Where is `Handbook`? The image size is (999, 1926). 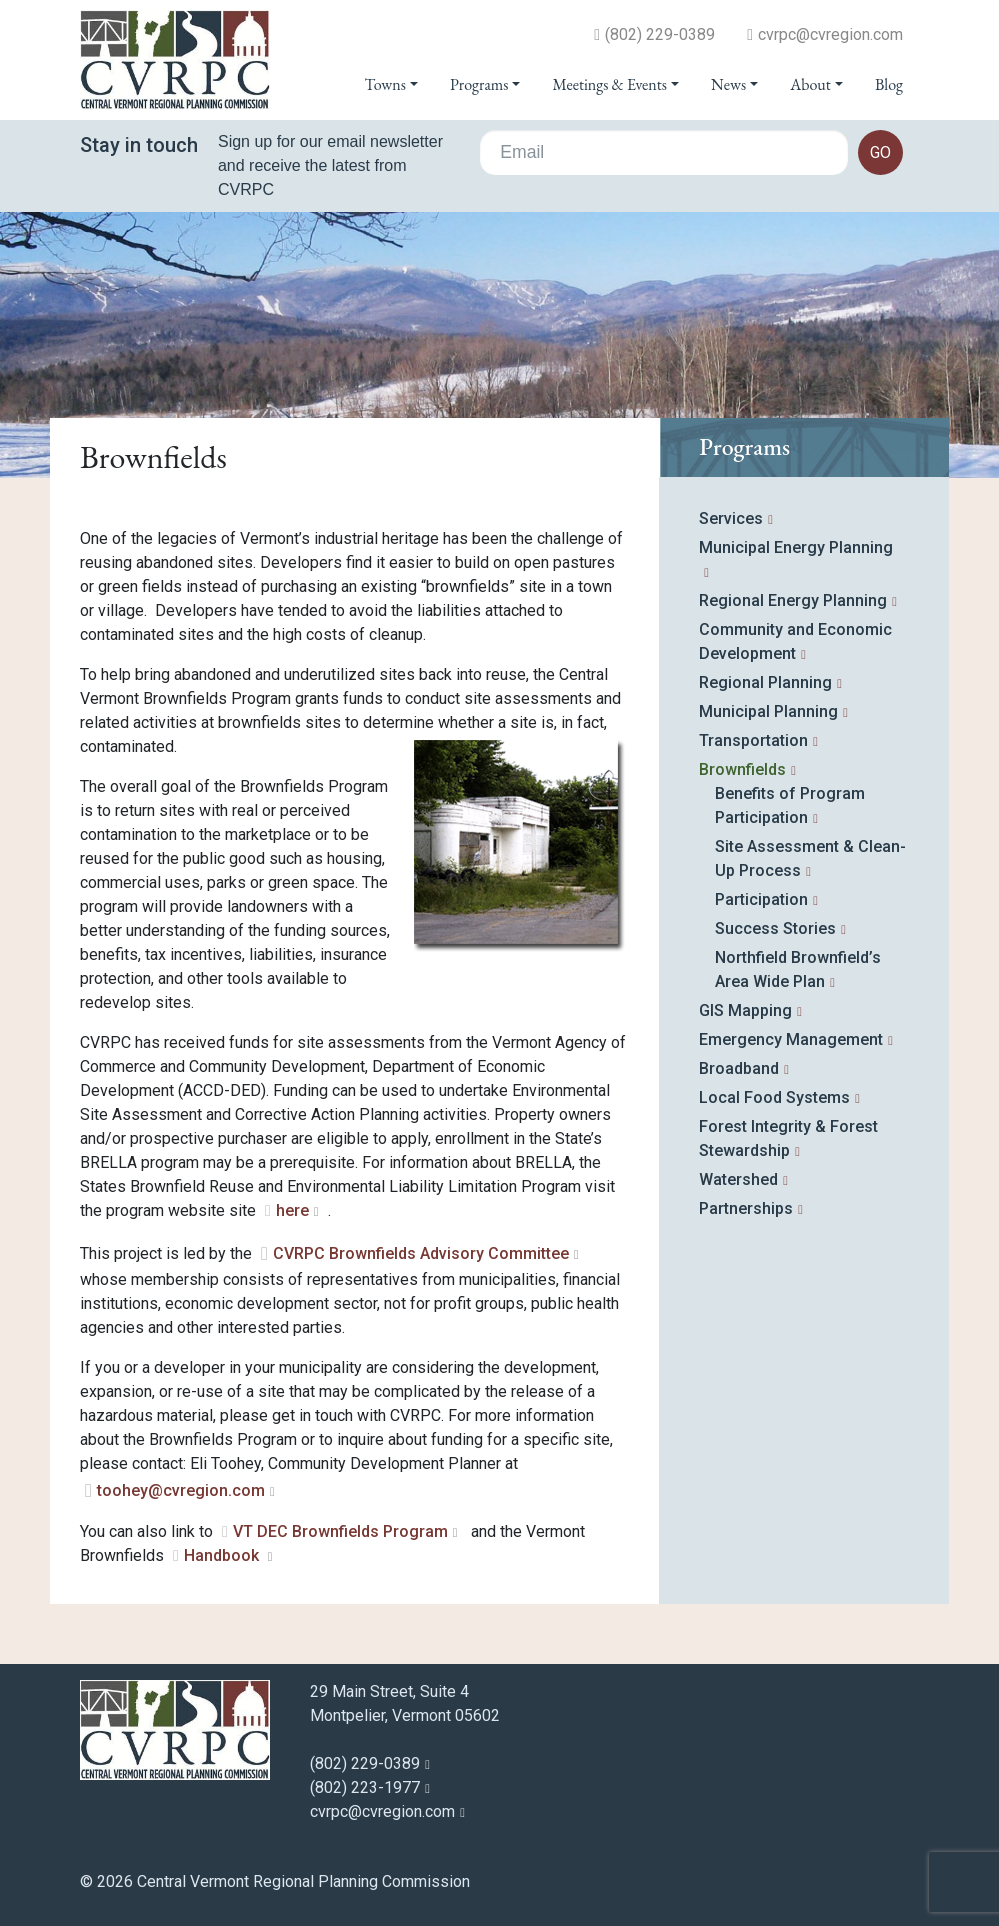 Handbook is located at coordinates (223, 1555).